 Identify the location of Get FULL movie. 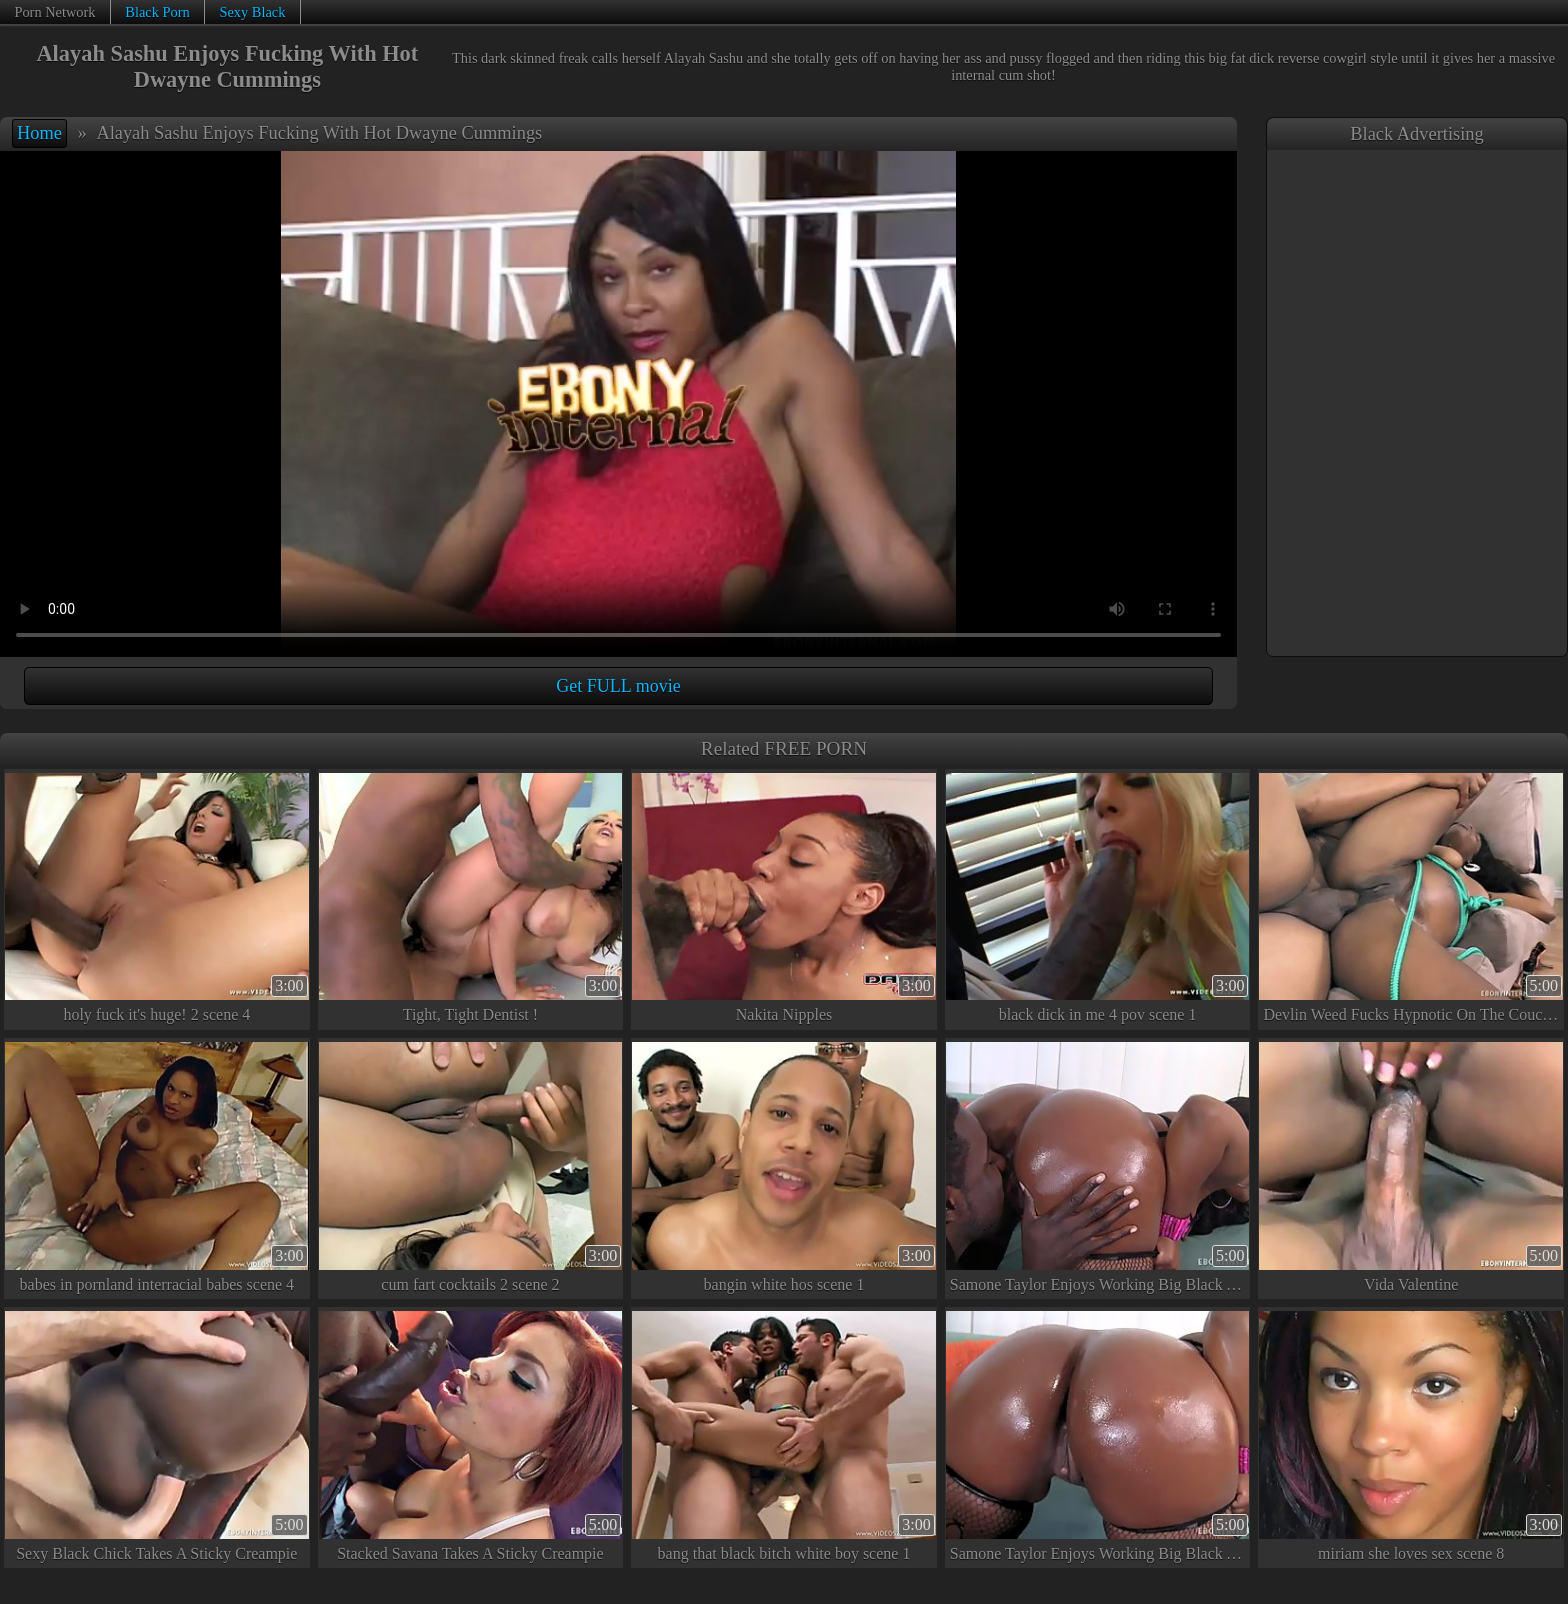
(618, 686).